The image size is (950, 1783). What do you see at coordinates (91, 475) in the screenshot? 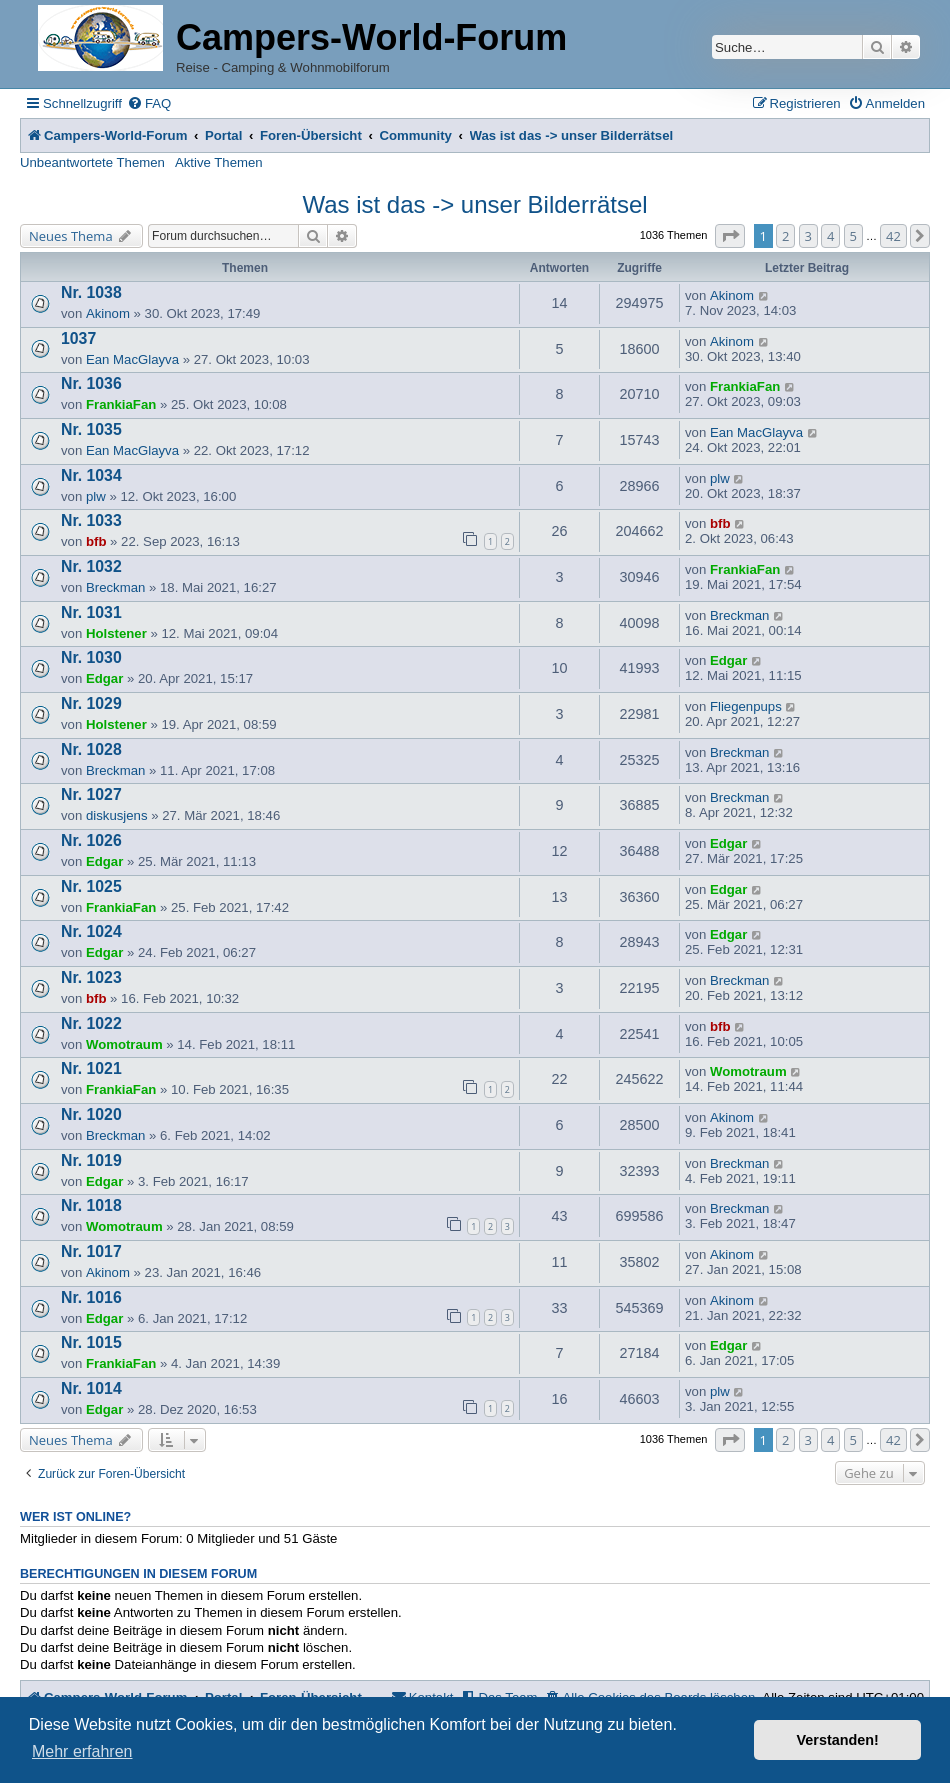
I see `Nr. 1034` at bounding box center [91, 475].